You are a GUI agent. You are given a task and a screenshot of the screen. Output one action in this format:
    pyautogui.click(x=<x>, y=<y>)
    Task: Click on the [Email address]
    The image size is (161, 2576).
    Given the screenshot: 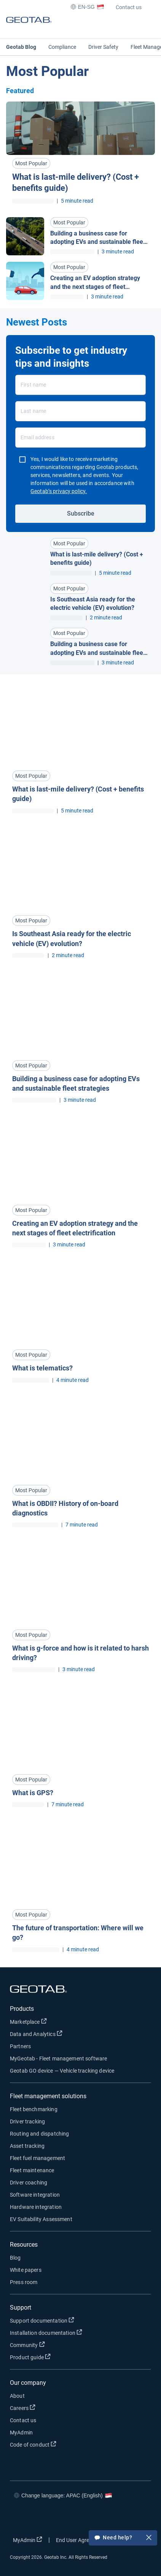 What is the action you would take?
    pyautogui.click(x=80, y=437)
    